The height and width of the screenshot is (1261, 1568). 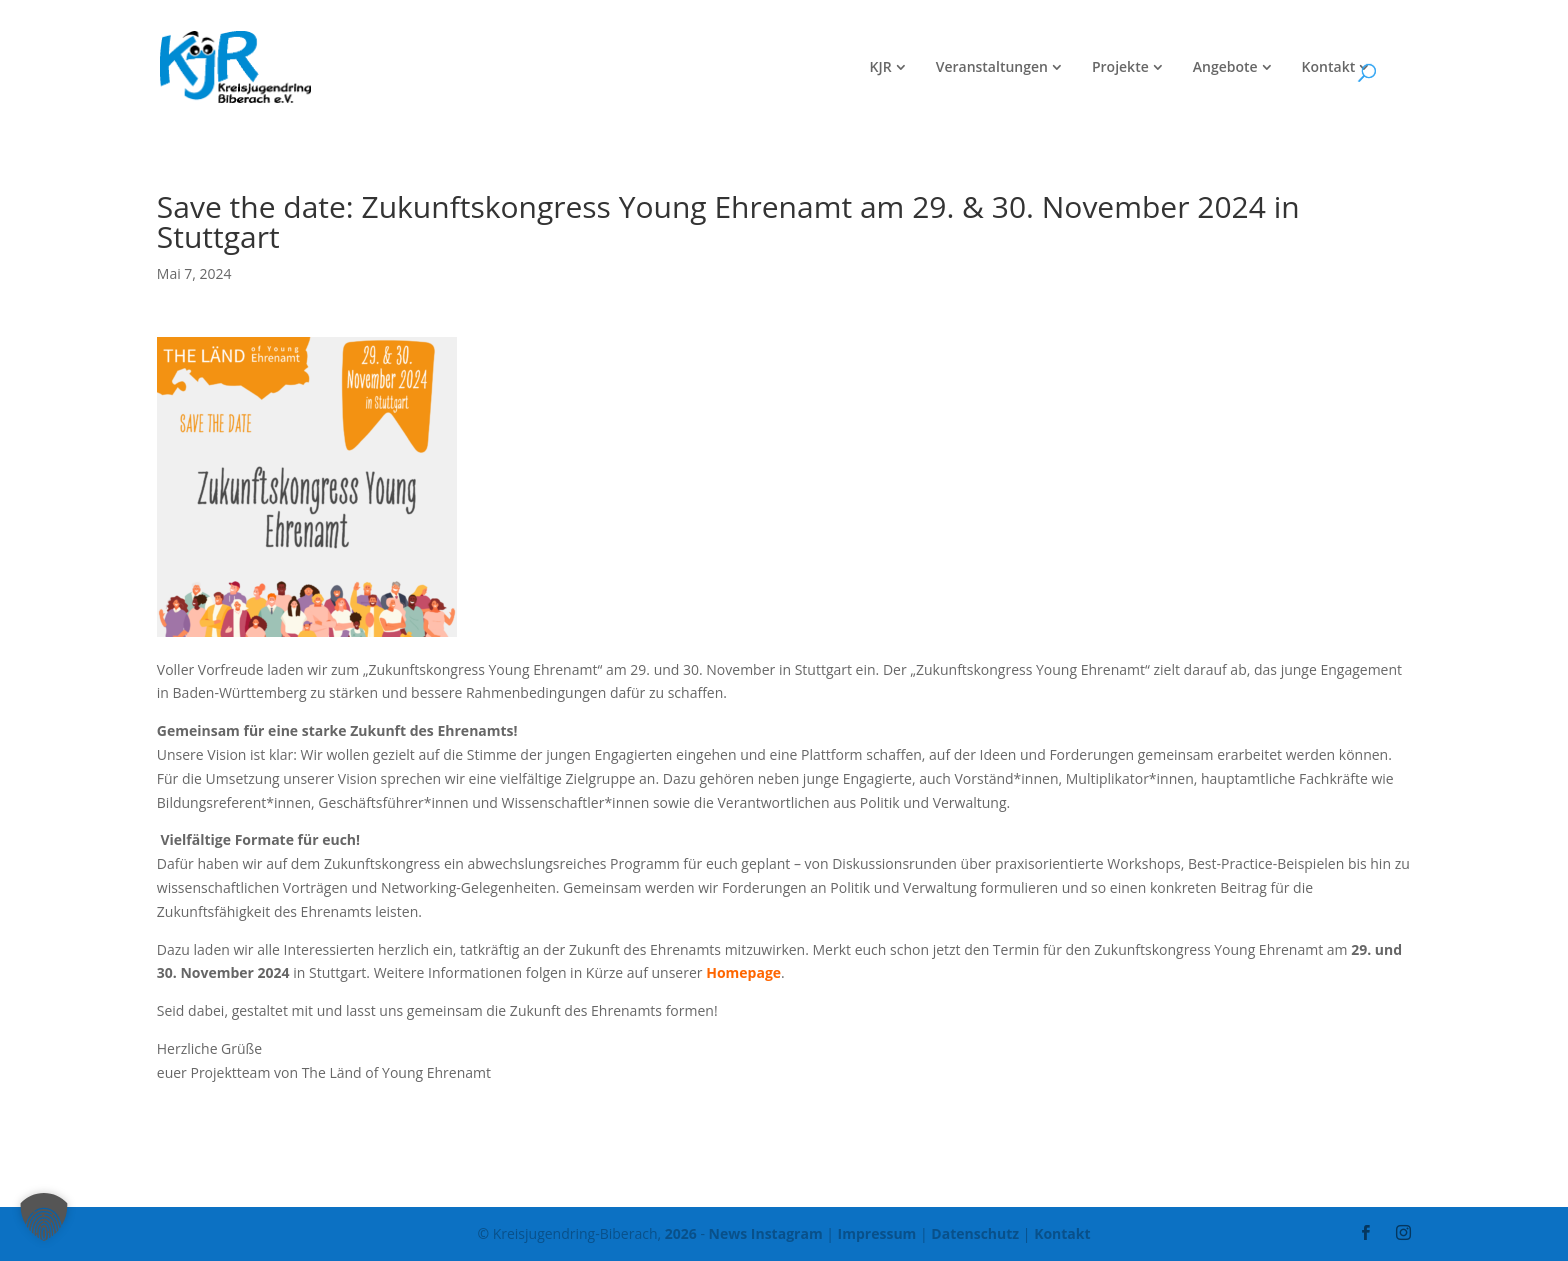 What do you see at coordinates (1225, 68) in the screenshot?
I see `Angebote` at bounding box center [1225, 68].